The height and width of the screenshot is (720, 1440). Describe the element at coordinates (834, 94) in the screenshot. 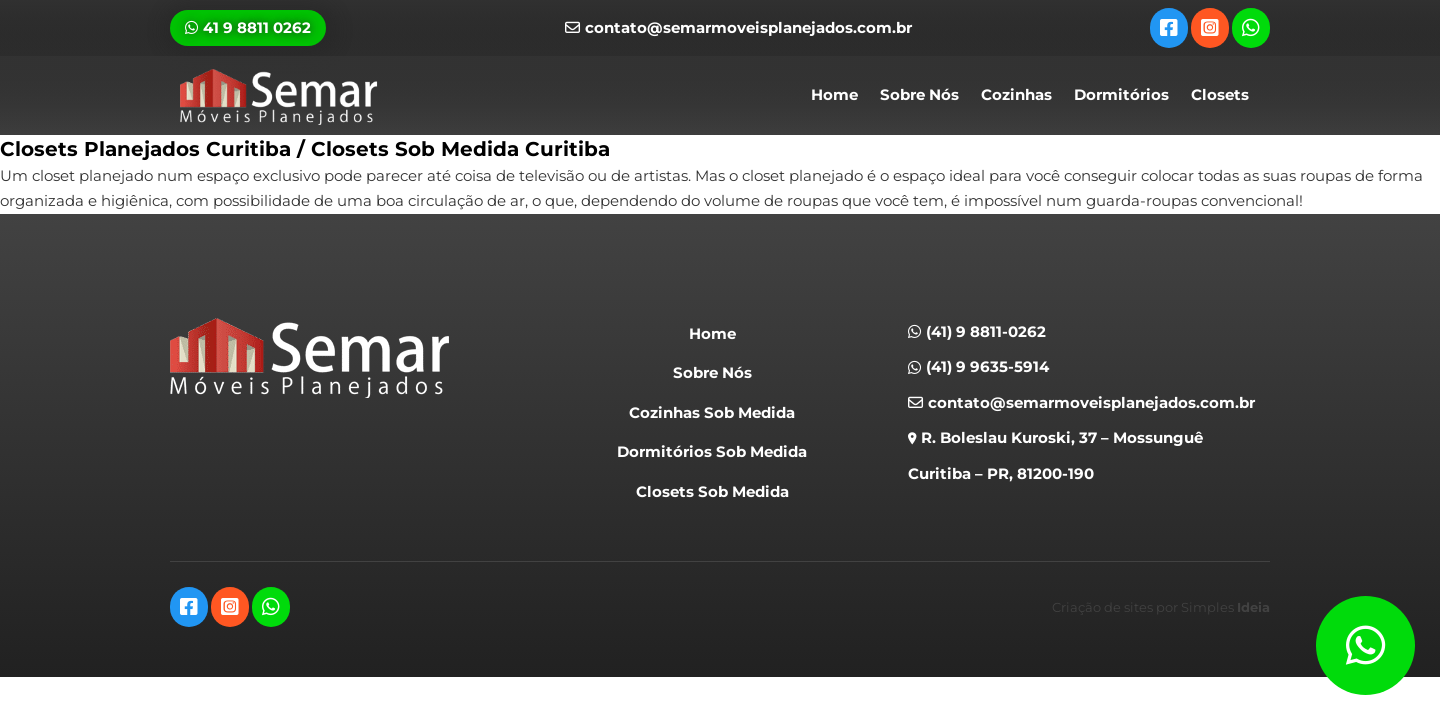

I see `Home` at that location.